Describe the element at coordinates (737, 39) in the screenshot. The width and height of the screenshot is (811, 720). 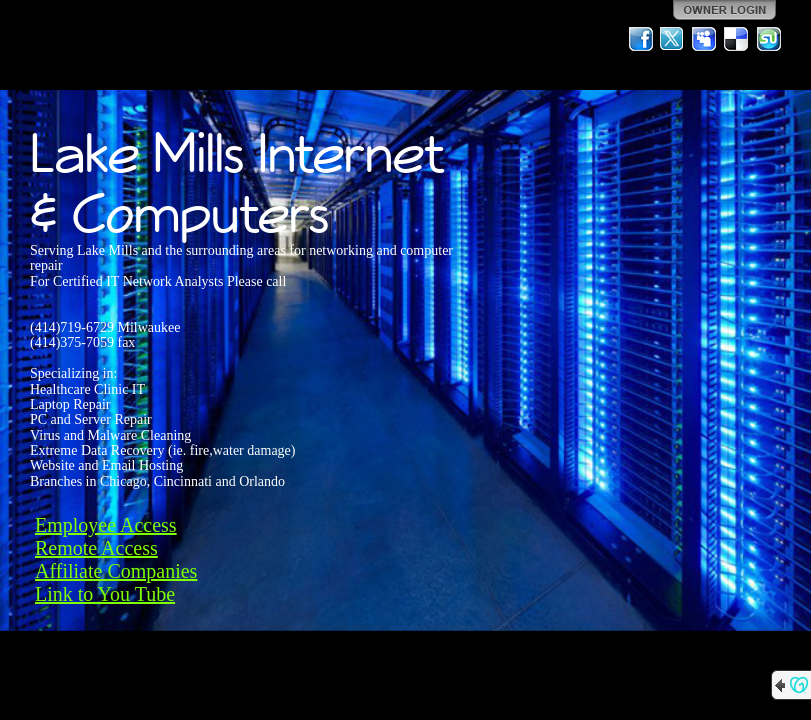
I see `Del.icio.us` at that location.